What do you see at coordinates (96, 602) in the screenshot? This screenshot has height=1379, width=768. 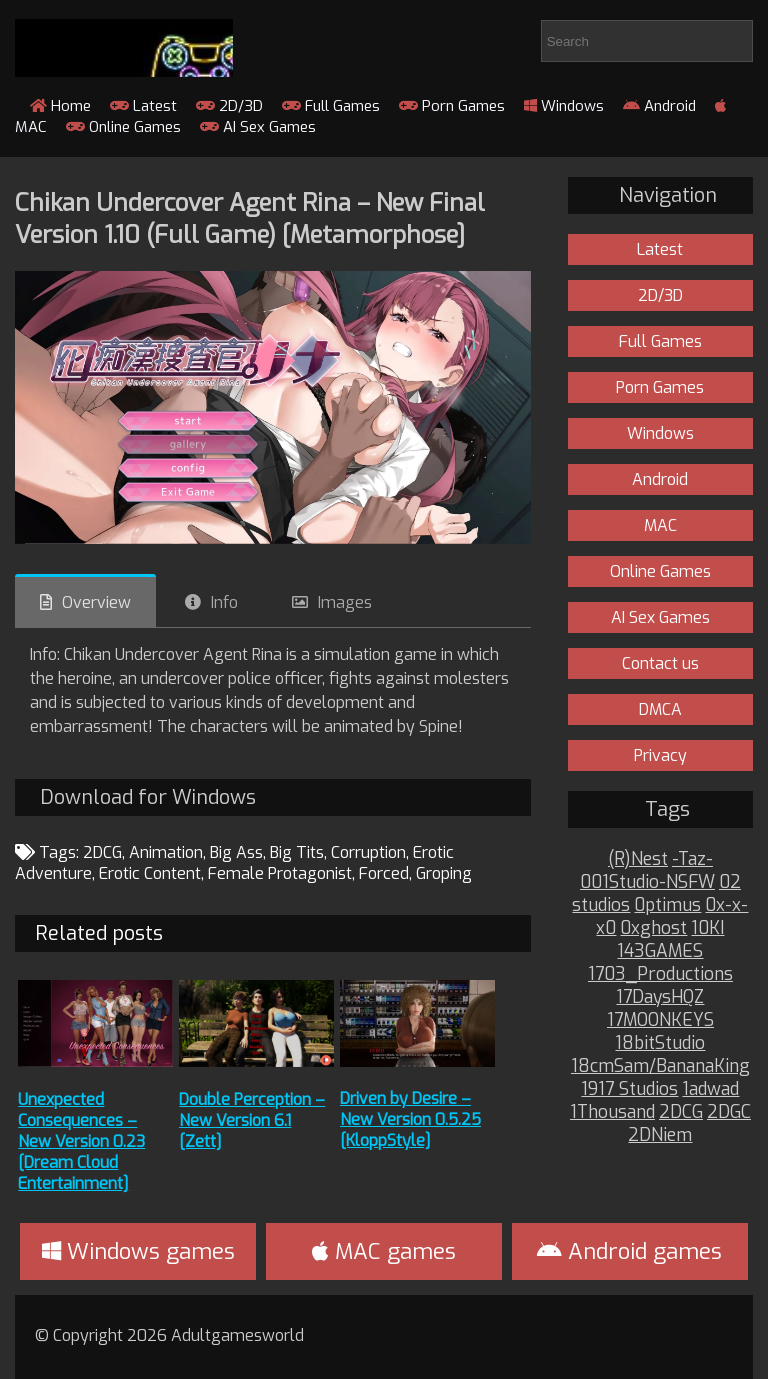 I see `Overview` at bounding box center [96, 602].